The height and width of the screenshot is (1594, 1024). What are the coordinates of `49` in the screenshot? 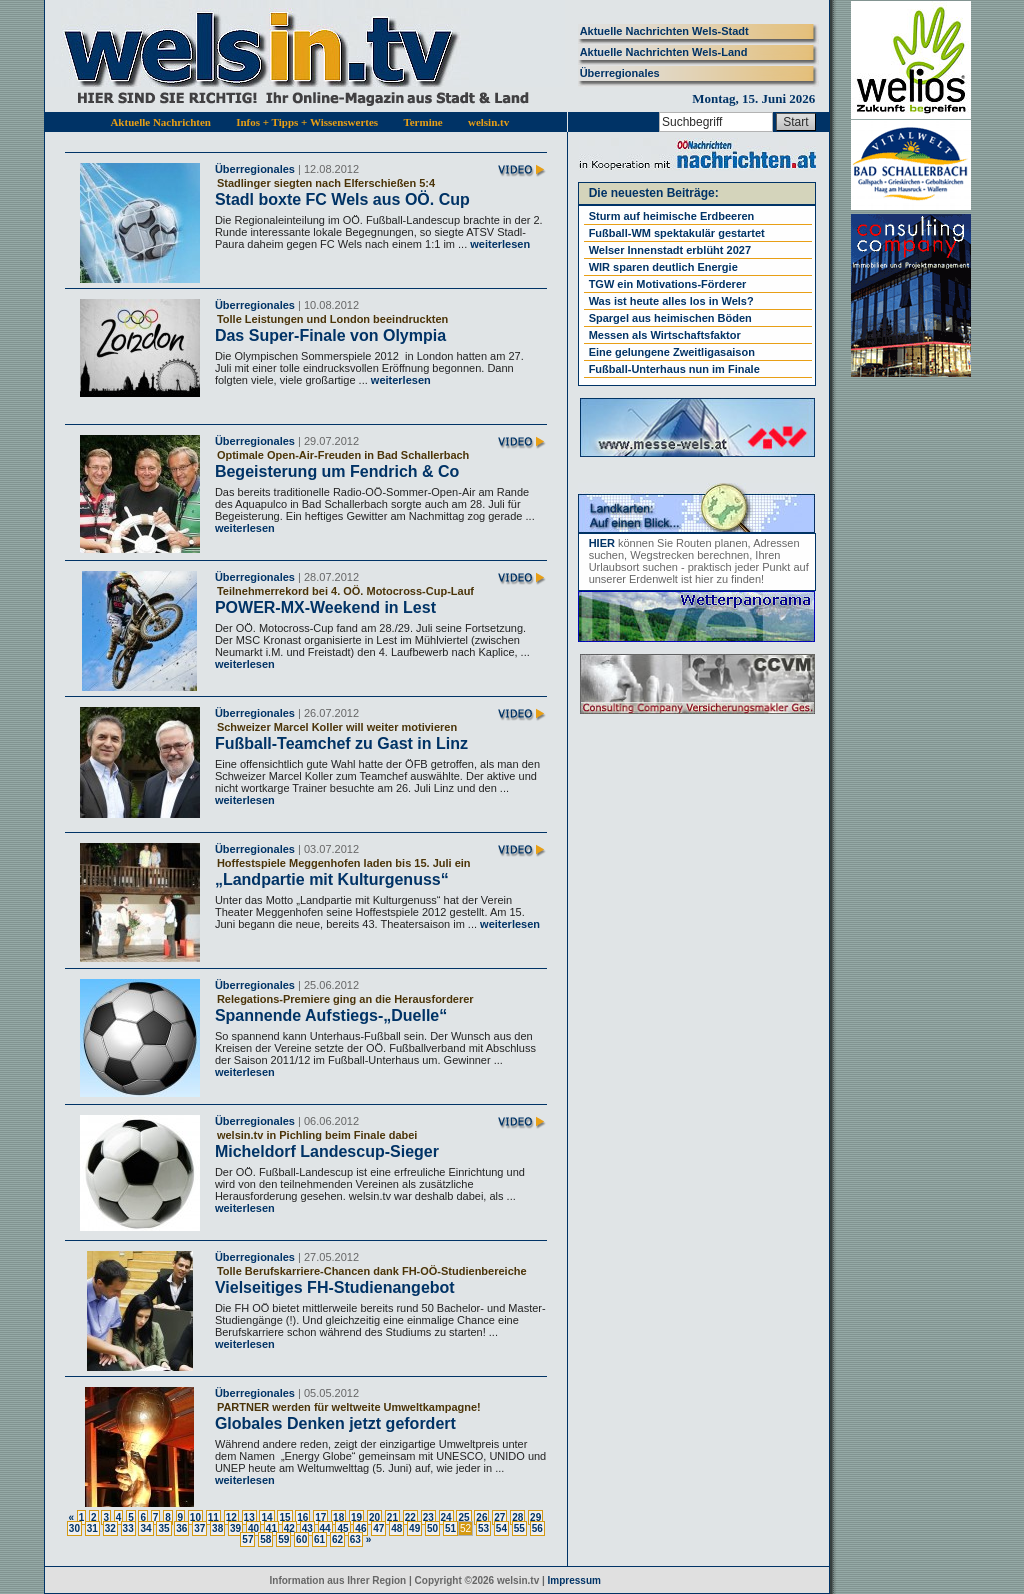 It's located at (414, 1528).